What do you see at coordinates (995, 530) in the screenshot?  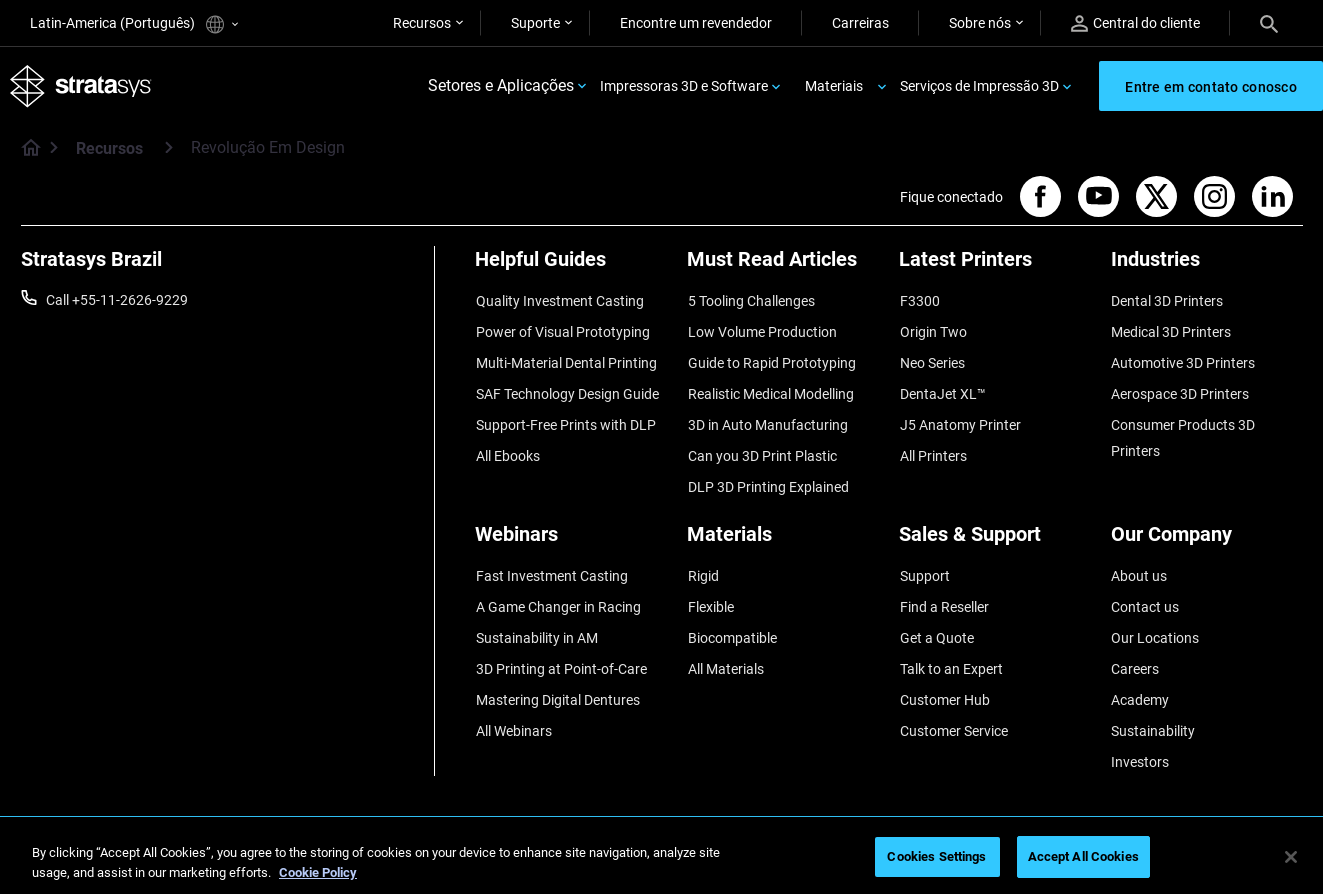 I see `[Sales & Support]` at bounding box center [995, 530].